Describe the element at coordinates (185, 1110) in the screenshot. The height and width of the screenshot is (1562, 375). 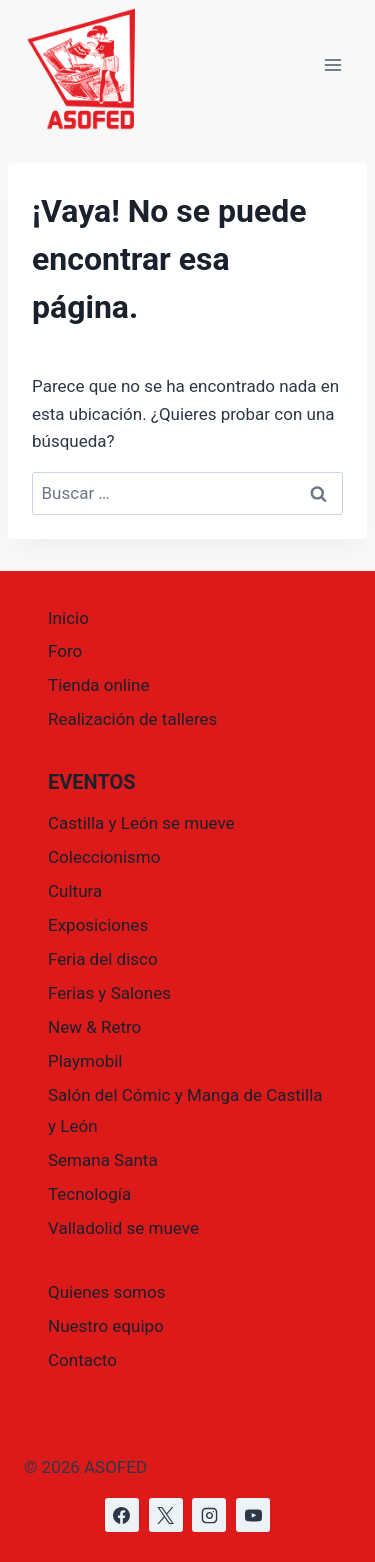
I see `Salón del Cómic y Manga de Castilla y León` at that location.